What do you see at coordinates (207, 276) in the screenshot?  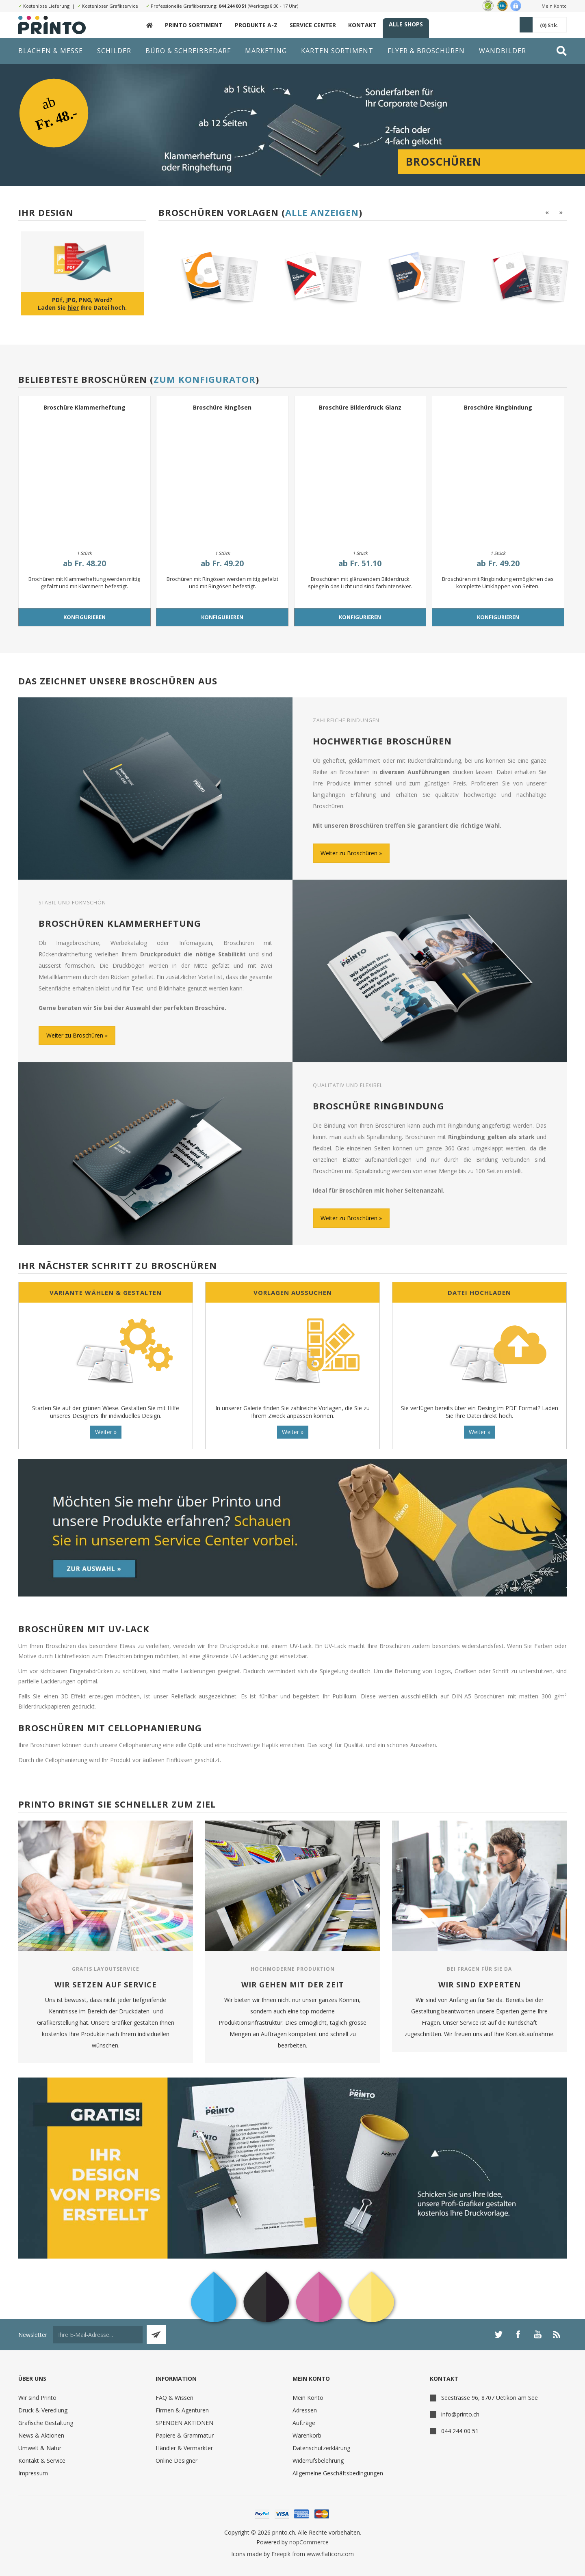 I see `[option]` at bounding box center [207, 276].